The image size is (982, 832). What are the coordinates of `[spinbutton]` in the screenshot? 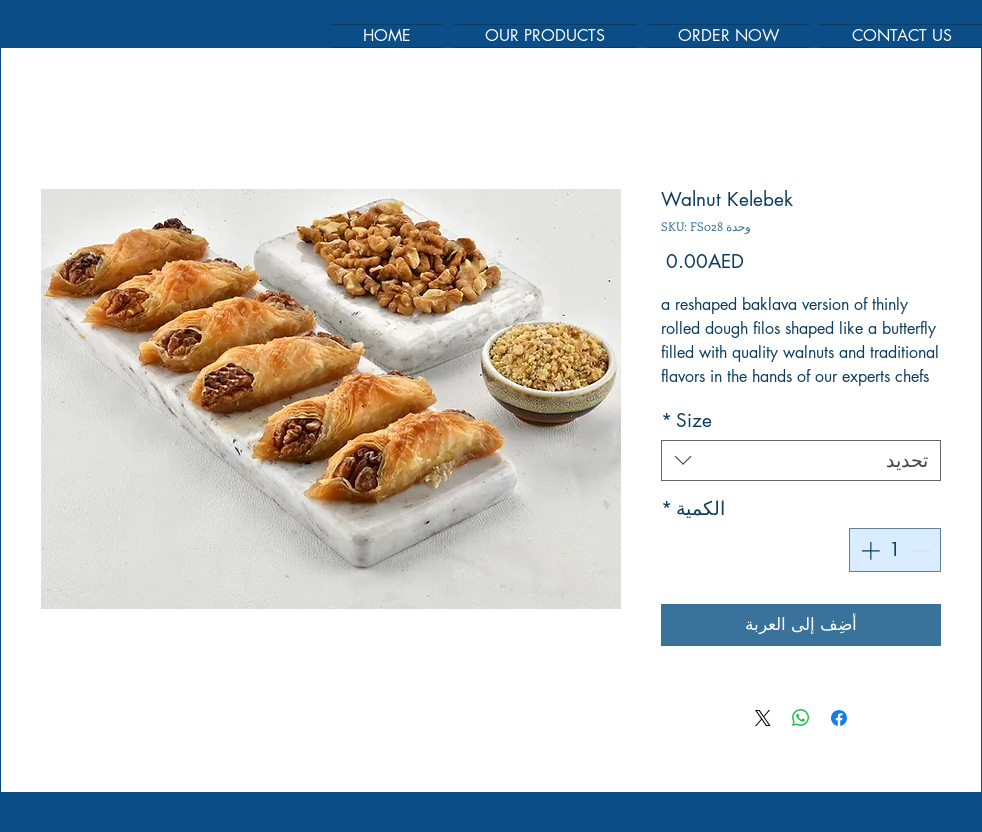 It's located at (895, 550).